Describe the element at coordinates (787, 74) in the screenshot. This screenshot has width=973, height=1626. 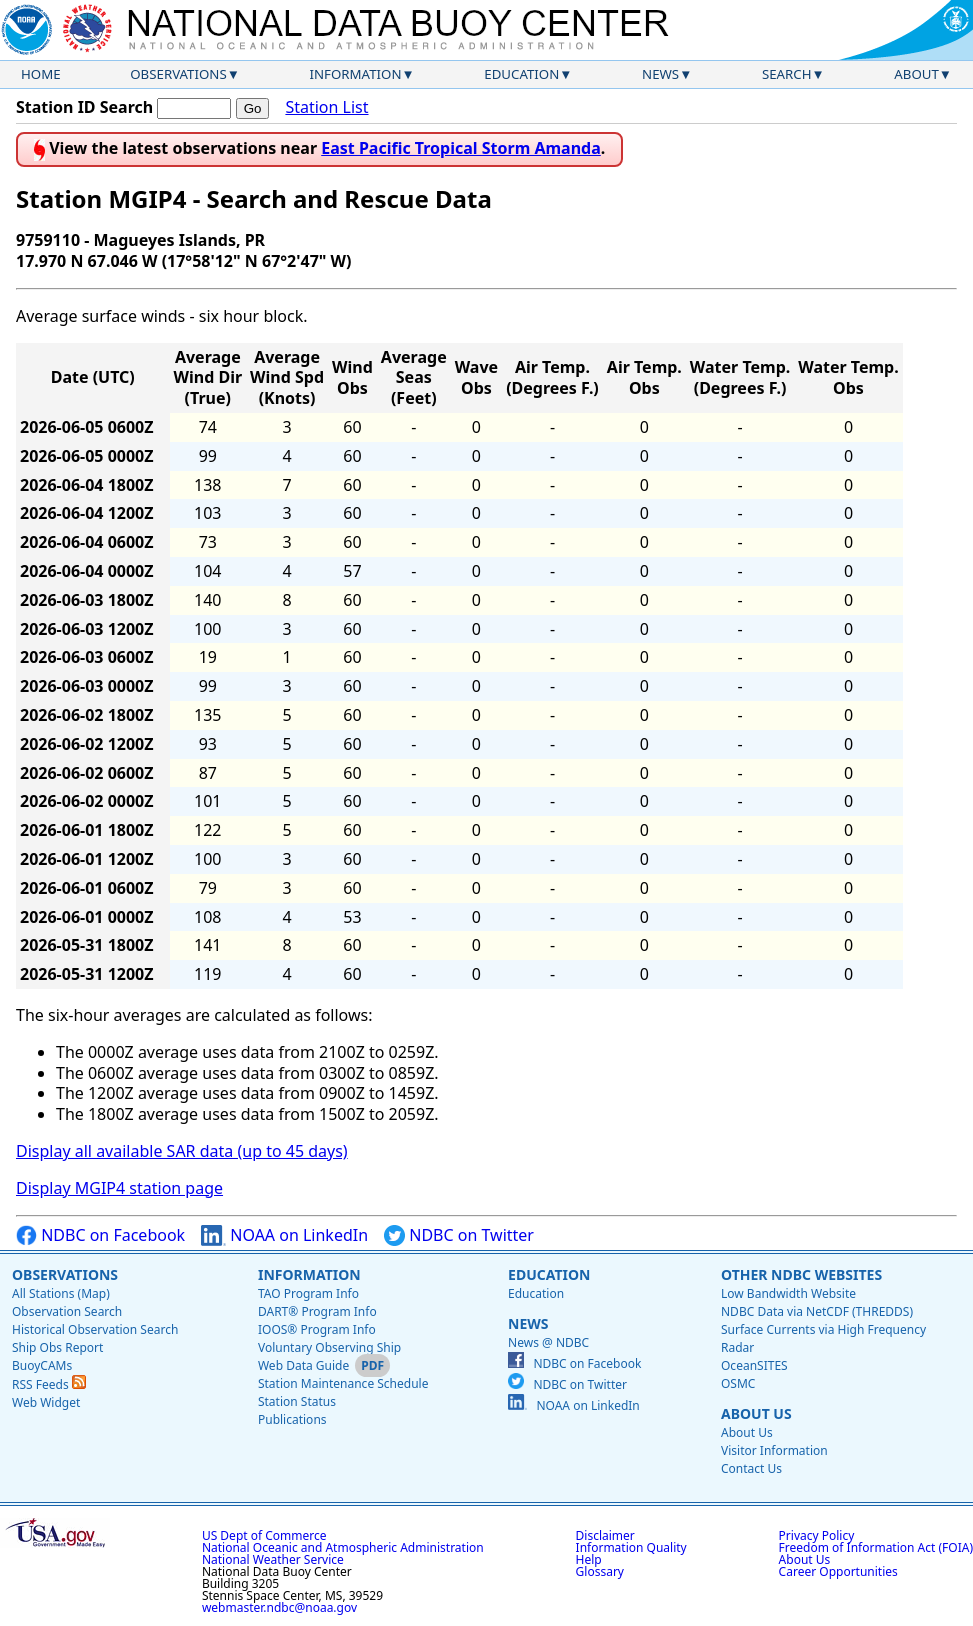
I see `Search` at that location.